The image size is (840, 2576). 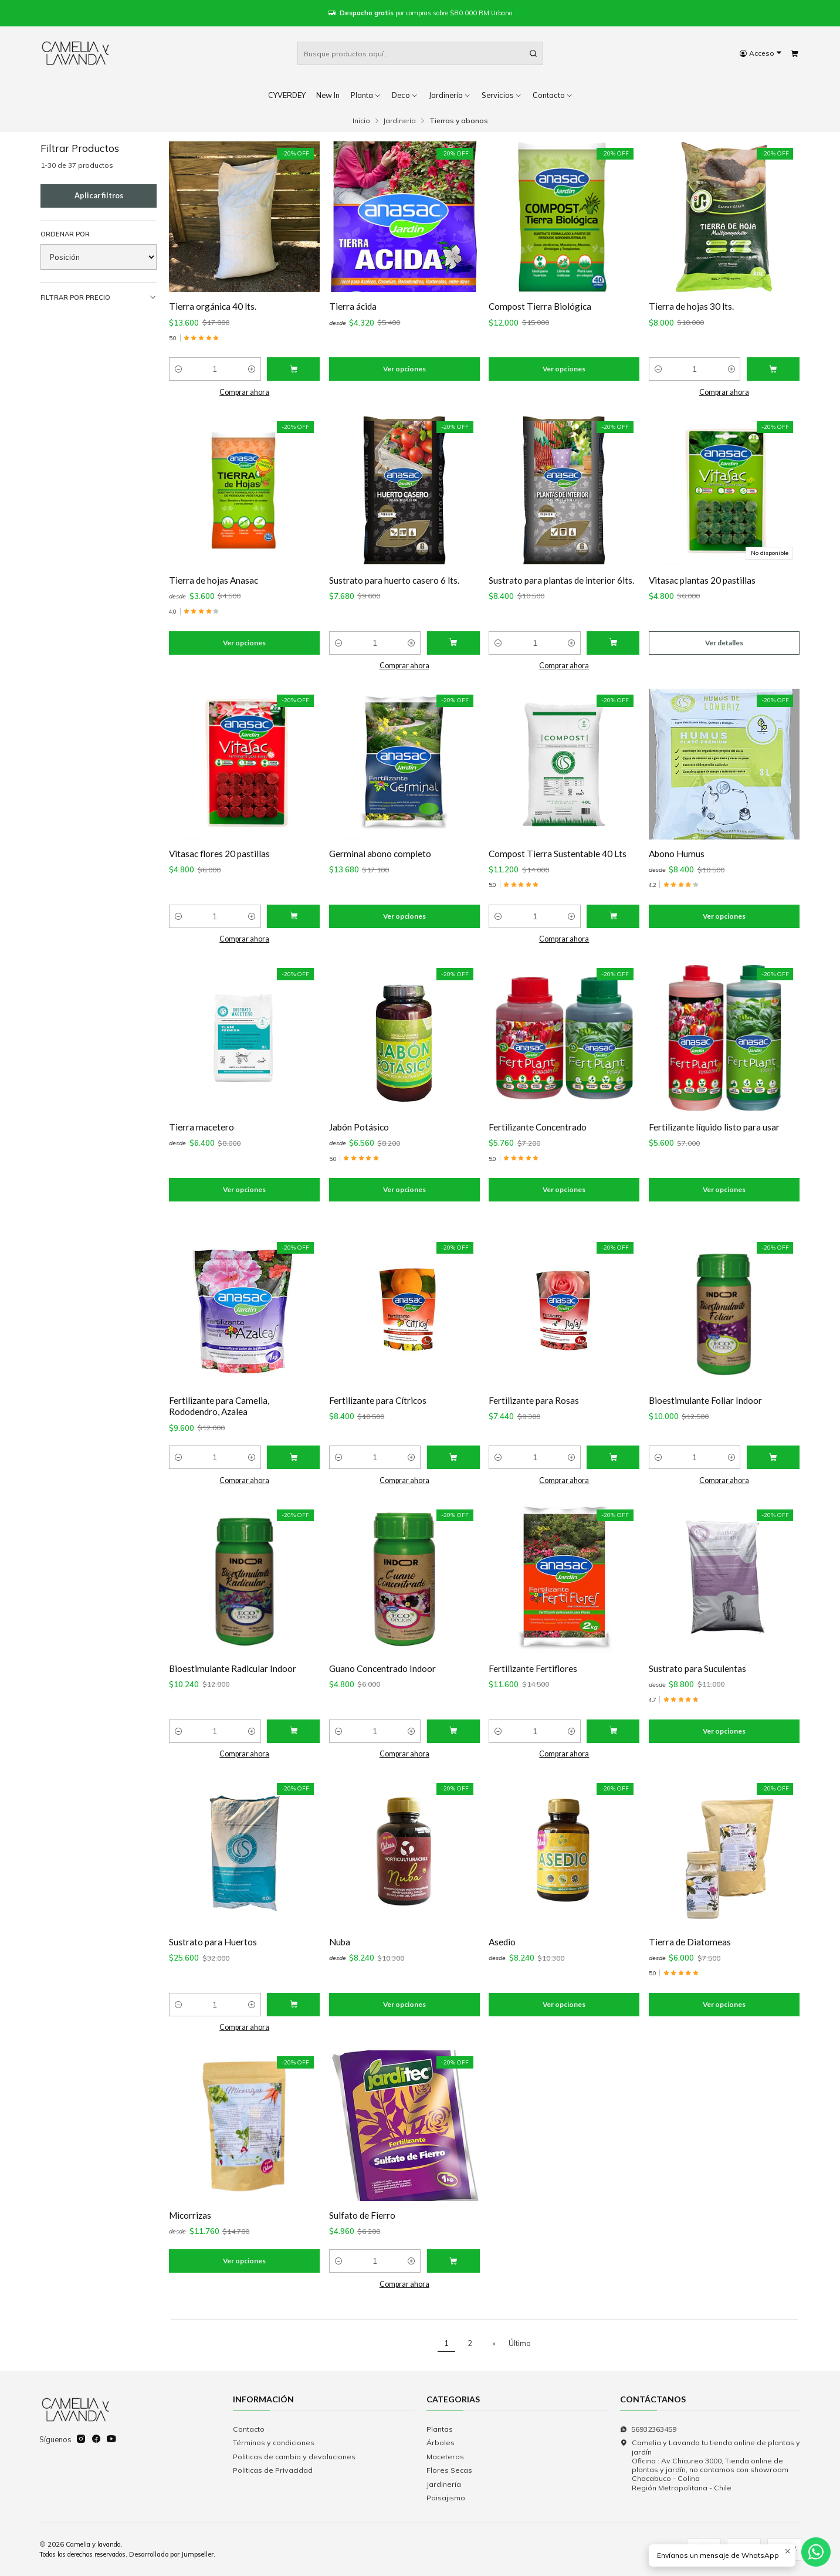 I want to click on Inicio, so click(x=361, y=120).